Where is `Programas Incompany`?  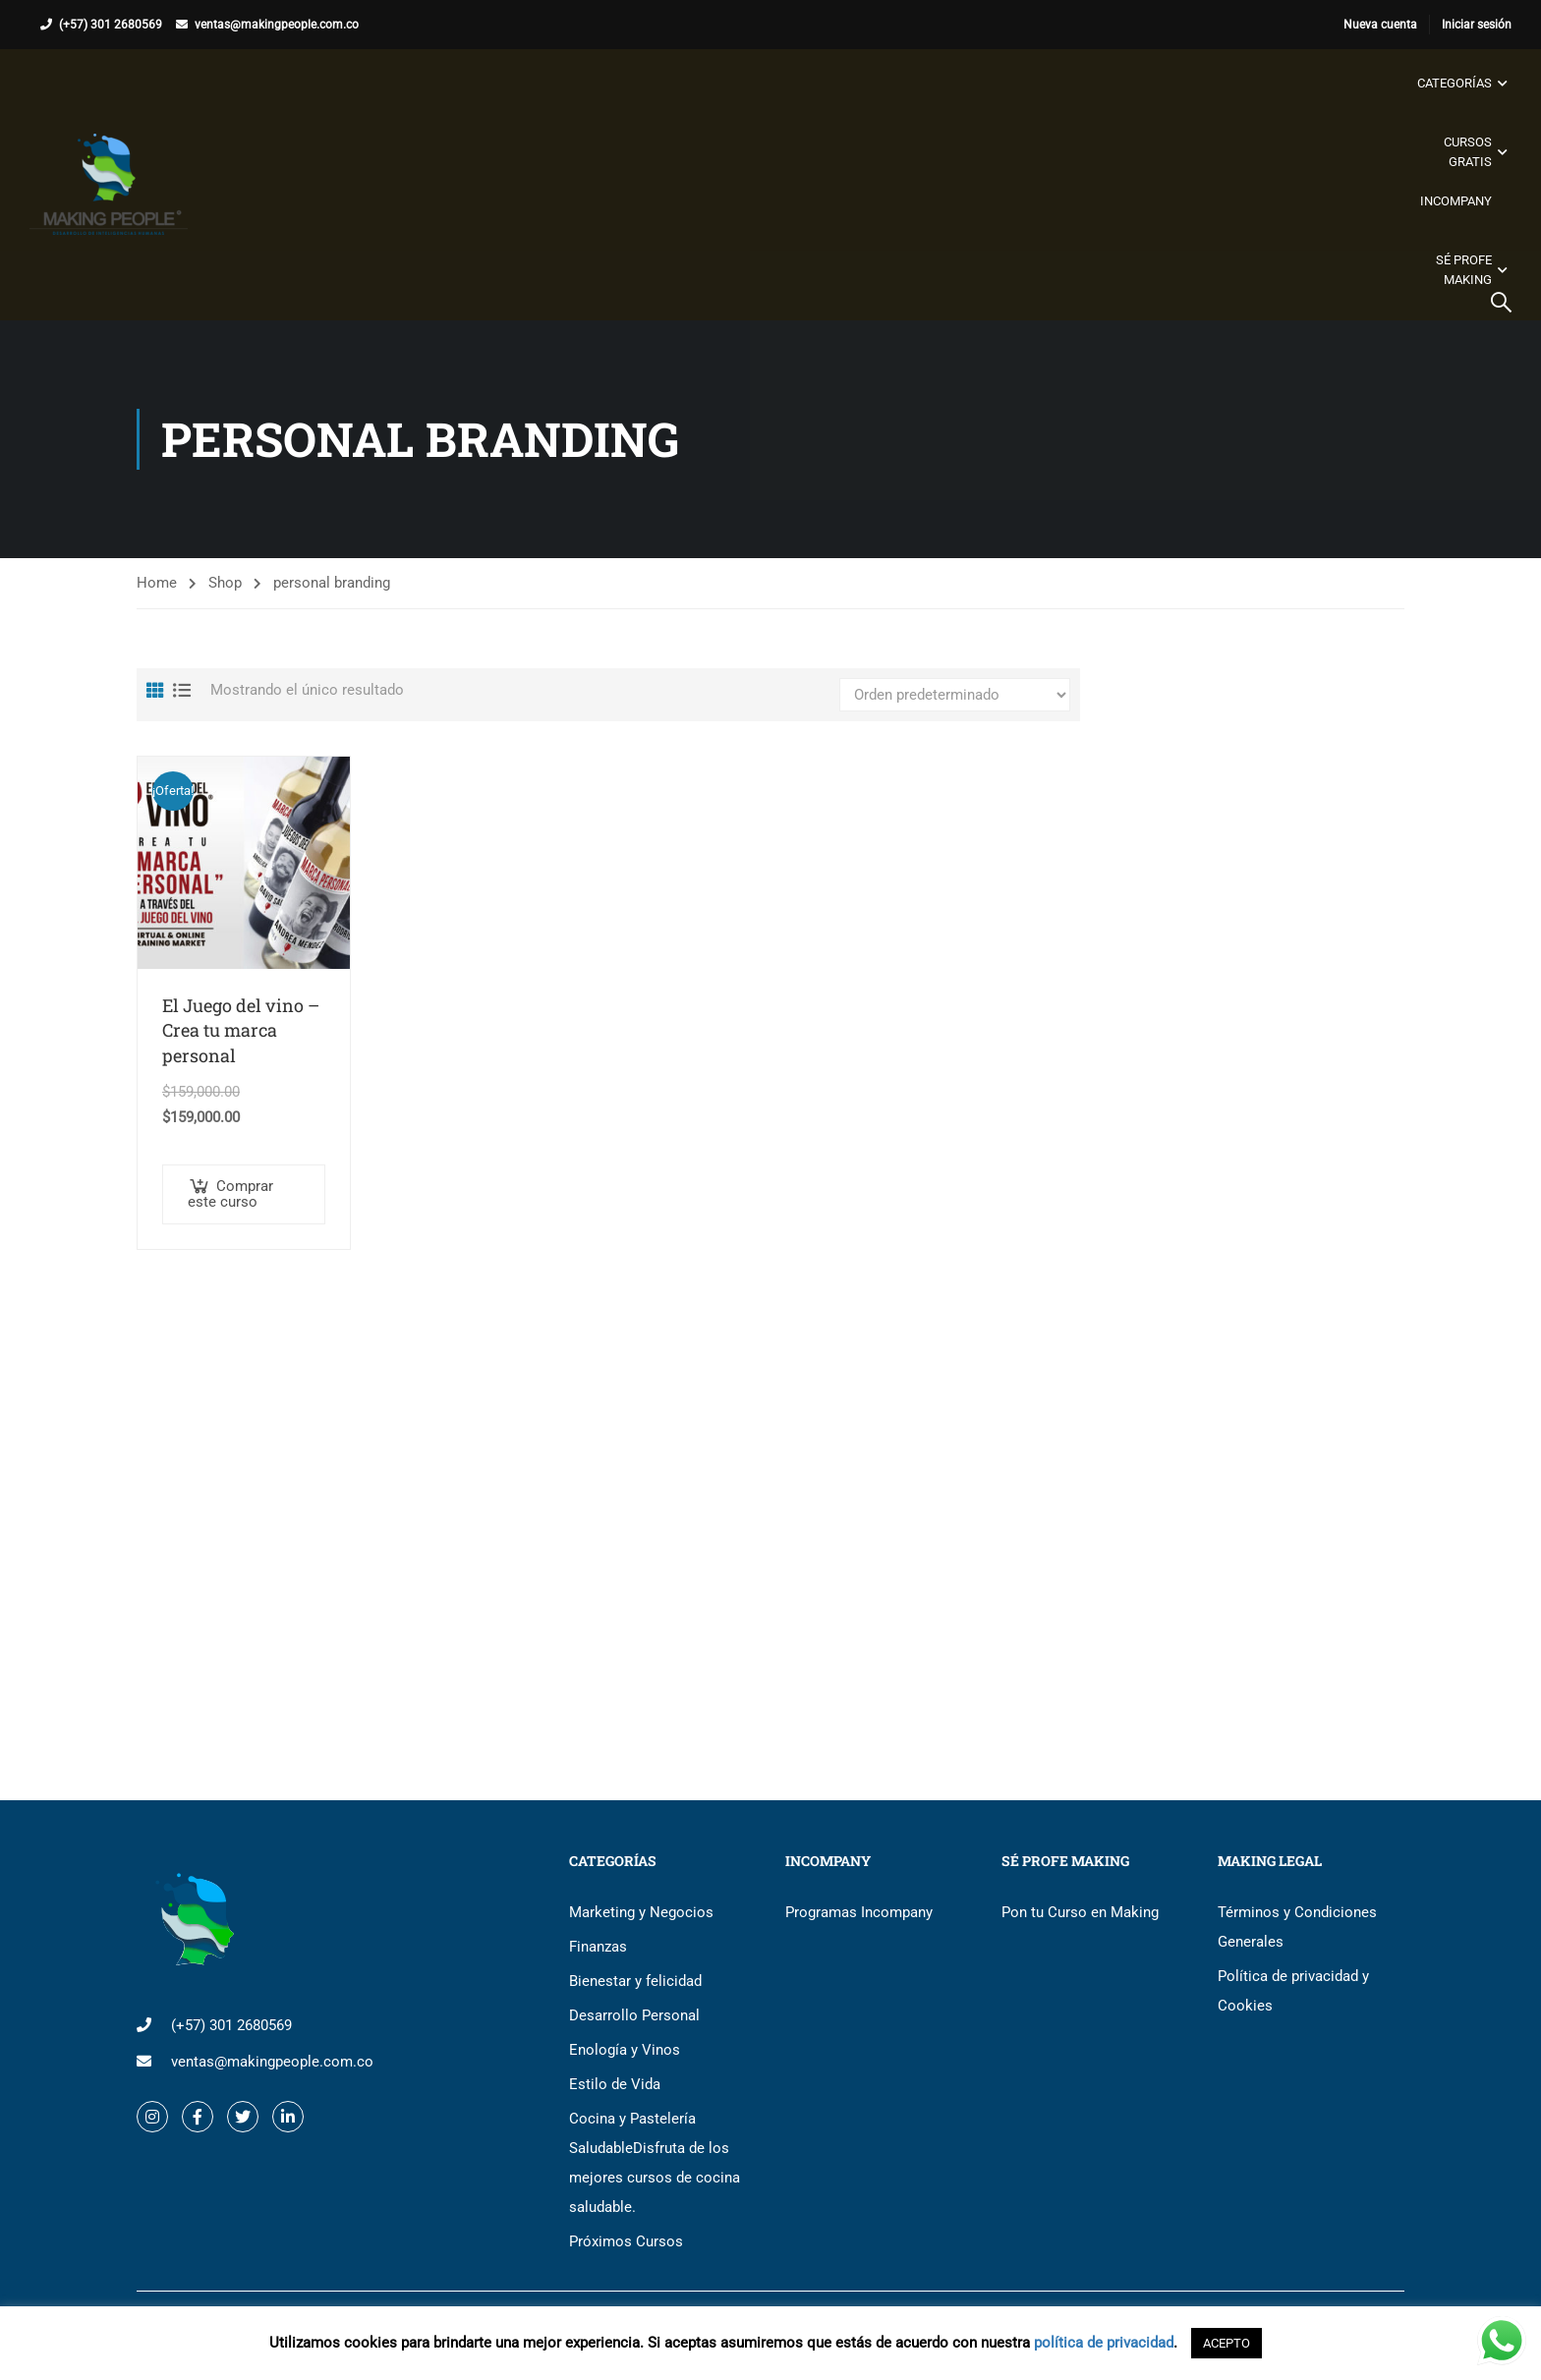 Programas Incompany is located at coordinates (859, 1912).